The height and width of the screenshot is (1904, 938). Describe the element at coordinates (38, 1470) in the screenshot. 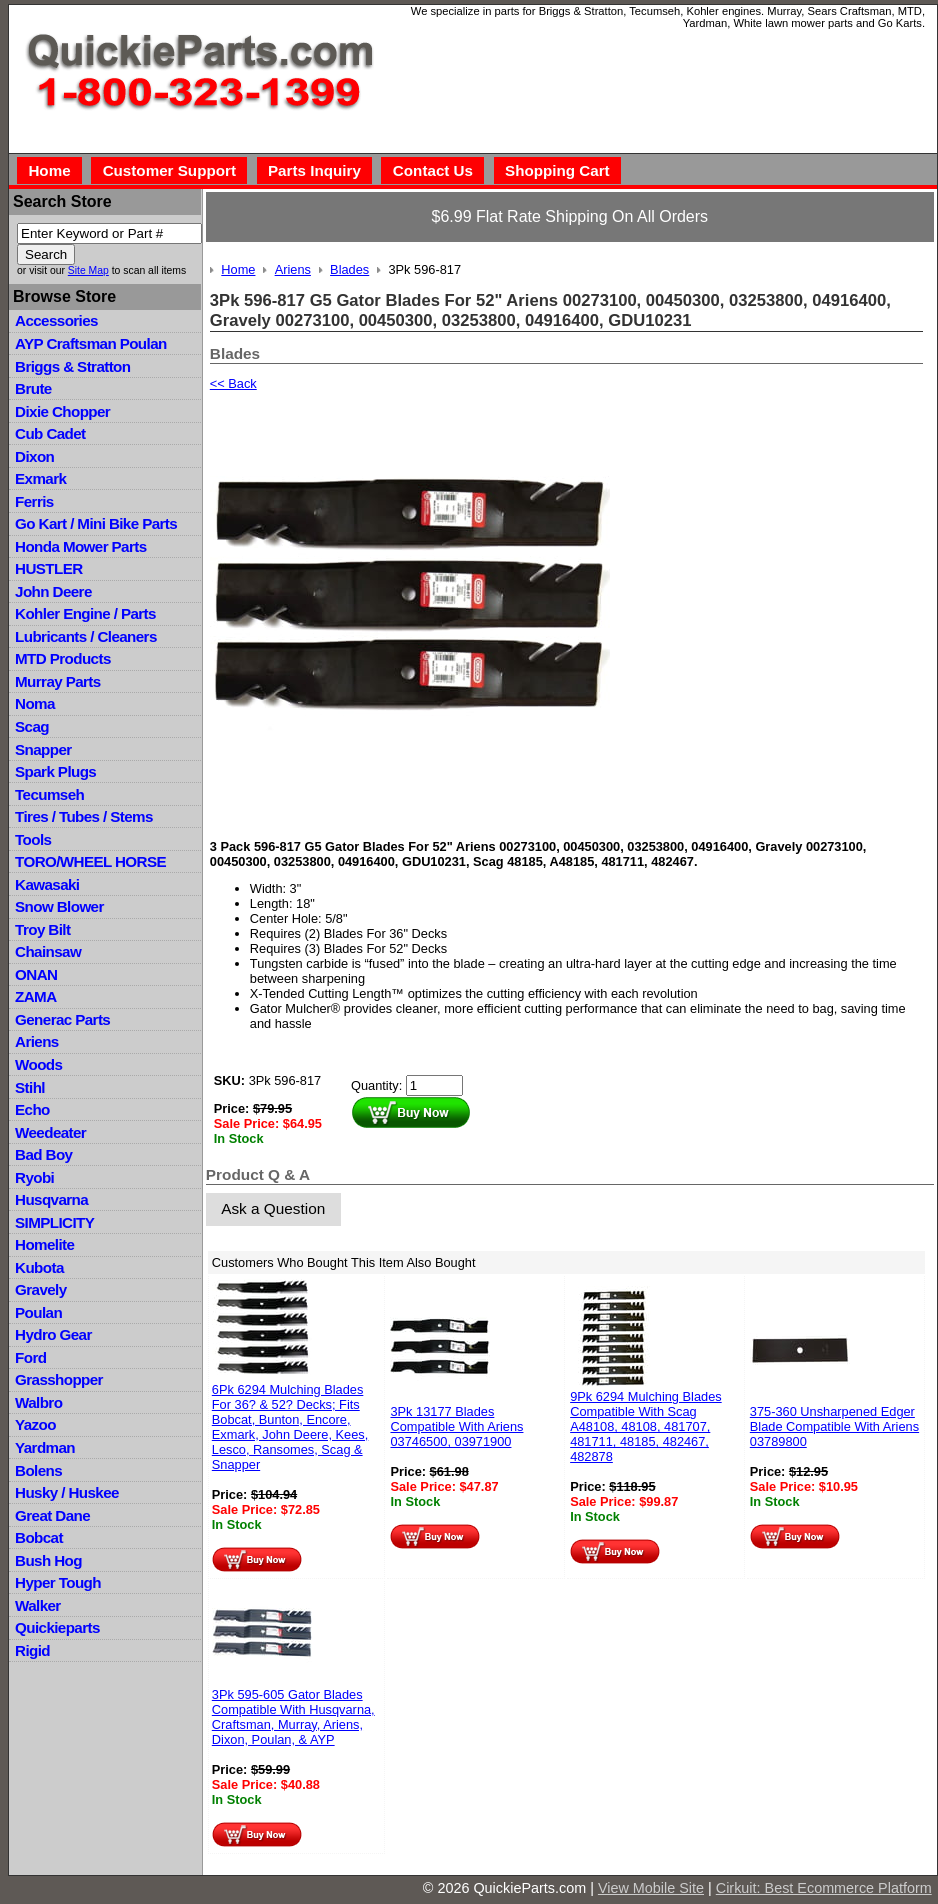

I see `Bolens` at that location.